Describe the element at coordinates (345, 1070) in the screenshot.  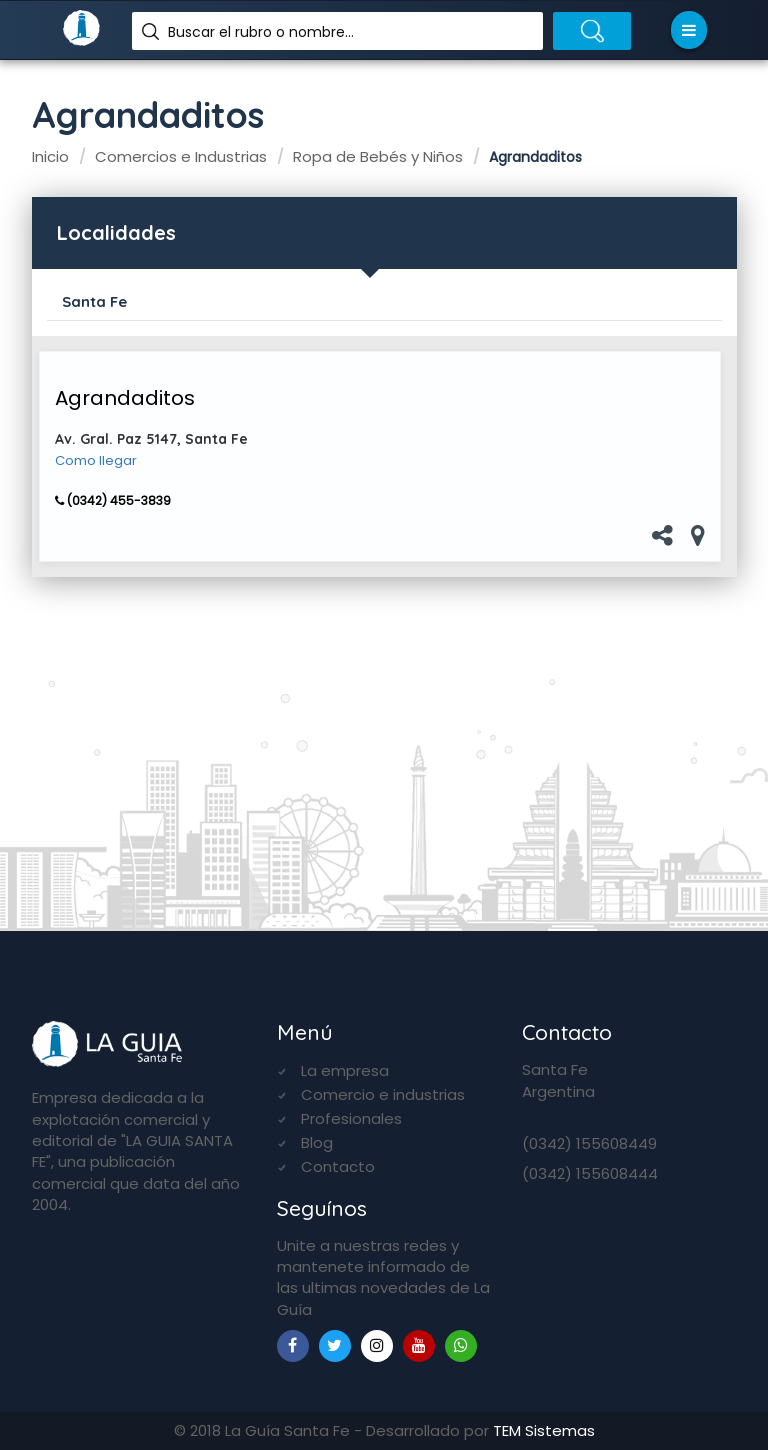
I see `La empresa` at that location.